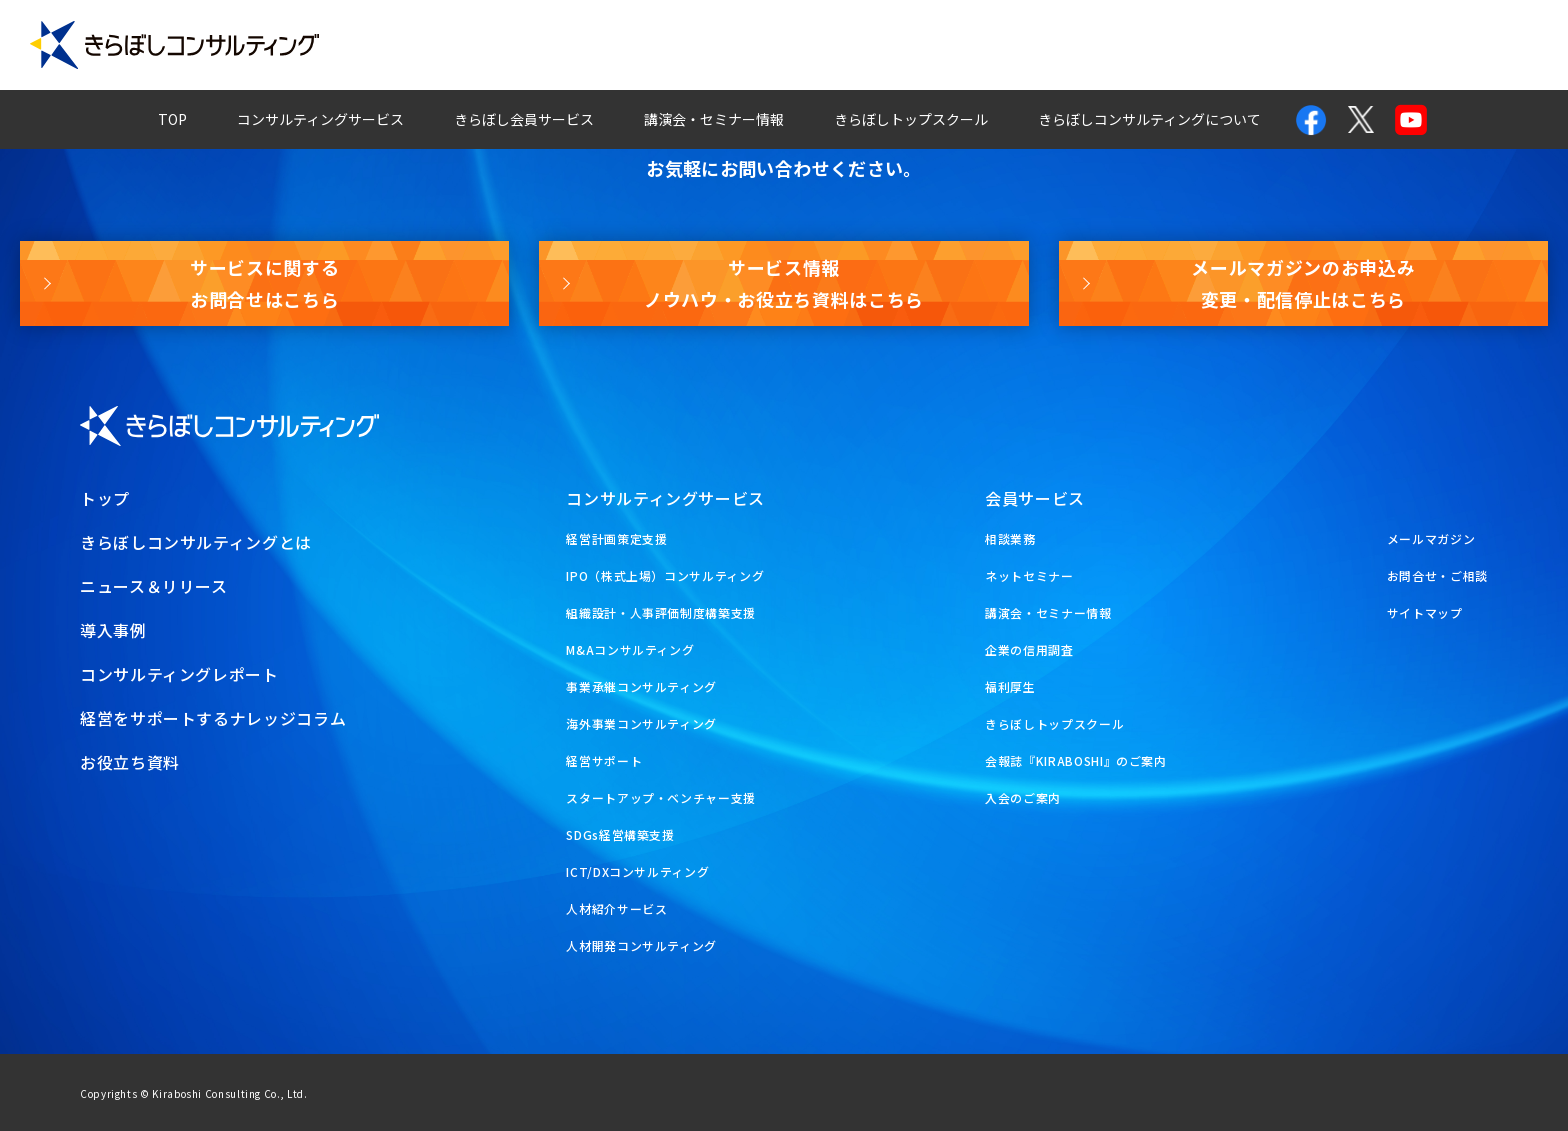  Describe the element at coordinates (1010, 686) in the screenshot. I see `福利厚生` at that location.